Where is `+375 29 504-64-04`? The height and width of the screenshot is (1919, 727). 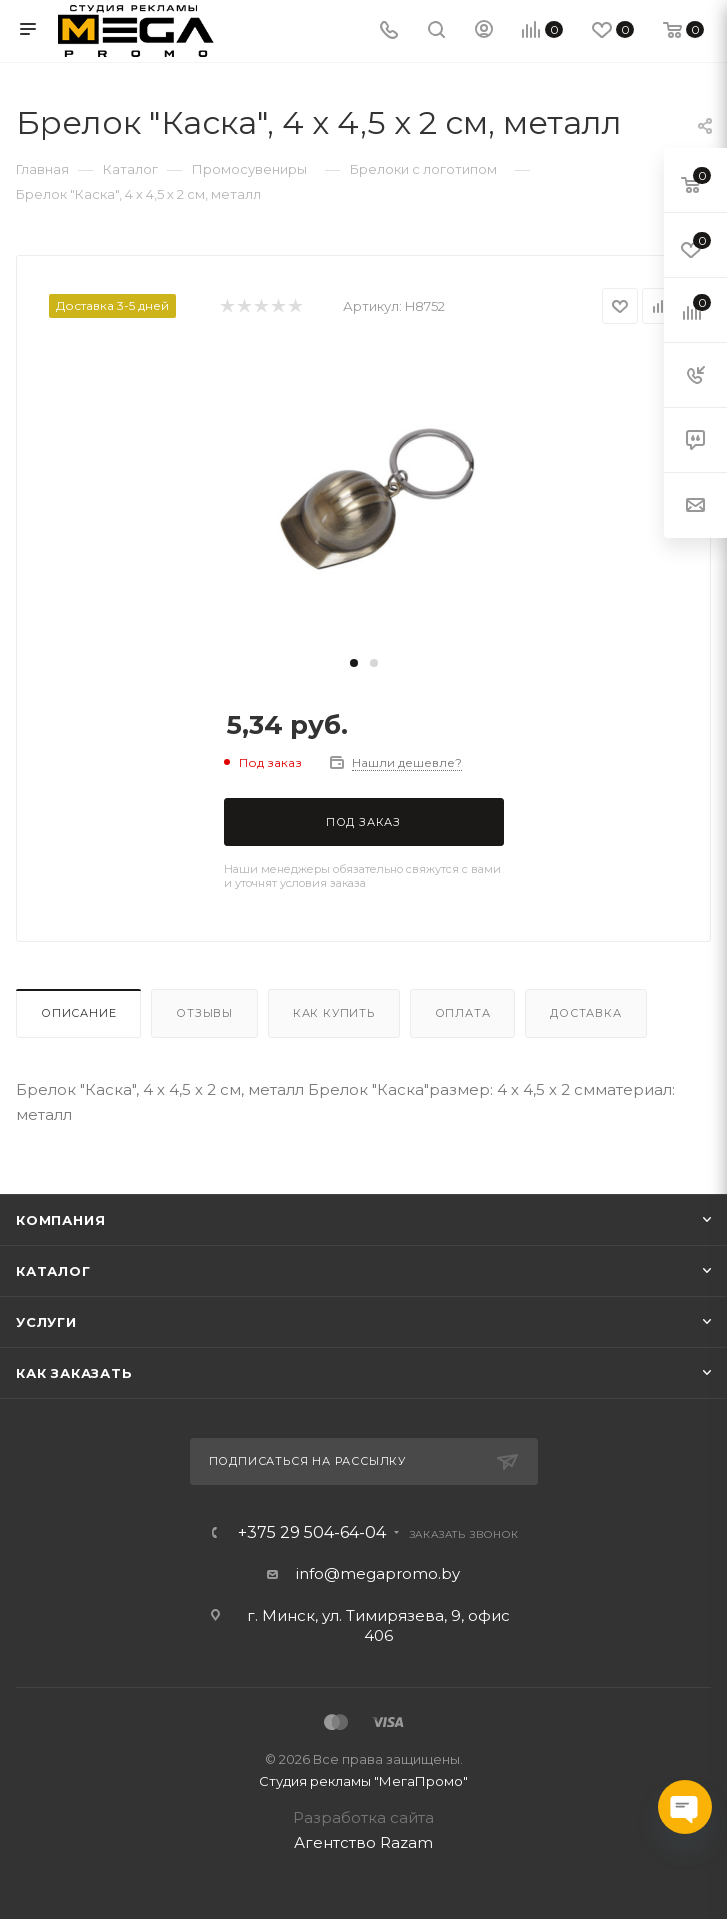 +375 29 504-64-04 is located at coordinates (312, 1533).